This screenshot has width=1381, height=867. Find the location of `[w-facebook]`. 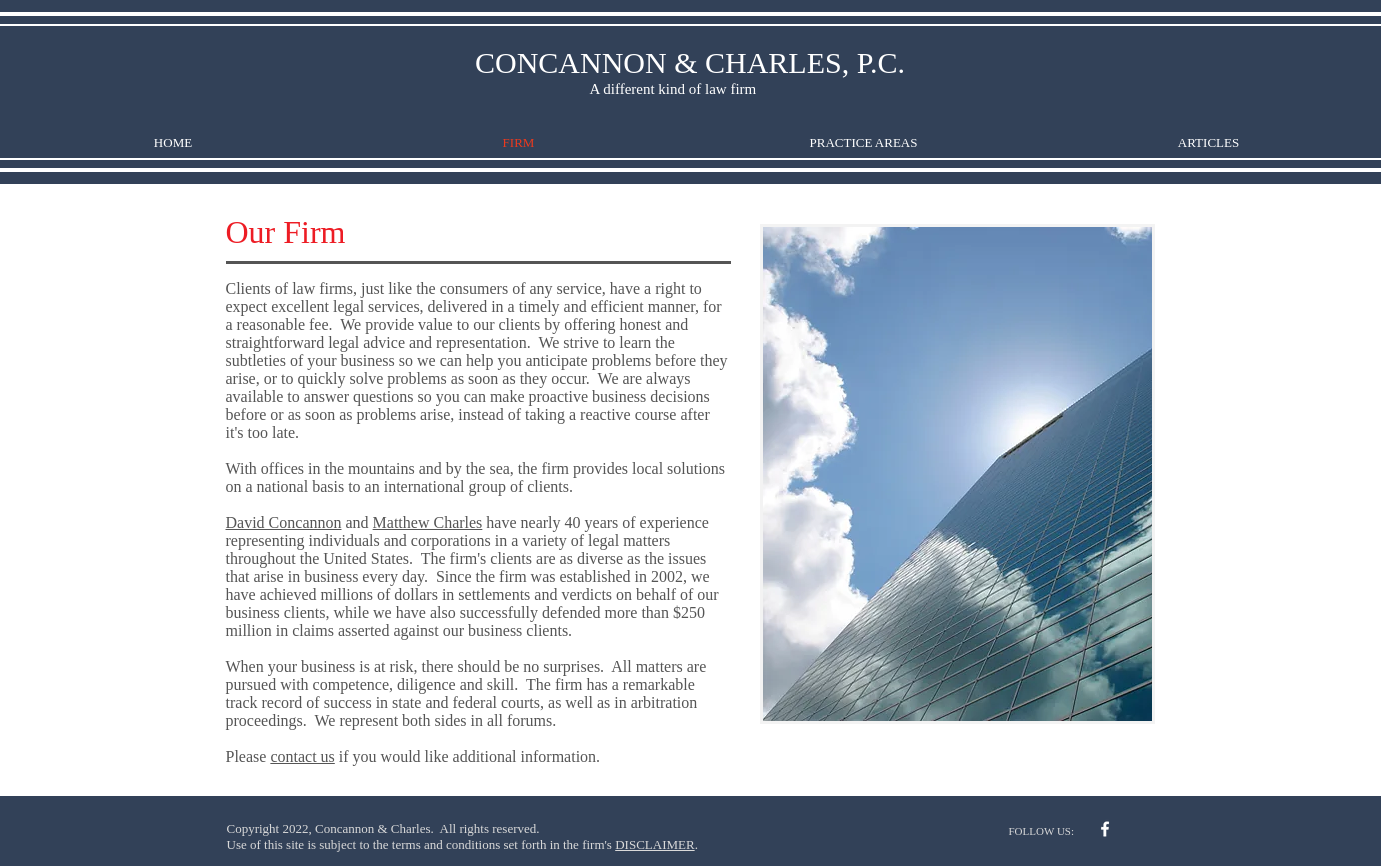

[w-facebook] is located at coordinates (1105, 829).